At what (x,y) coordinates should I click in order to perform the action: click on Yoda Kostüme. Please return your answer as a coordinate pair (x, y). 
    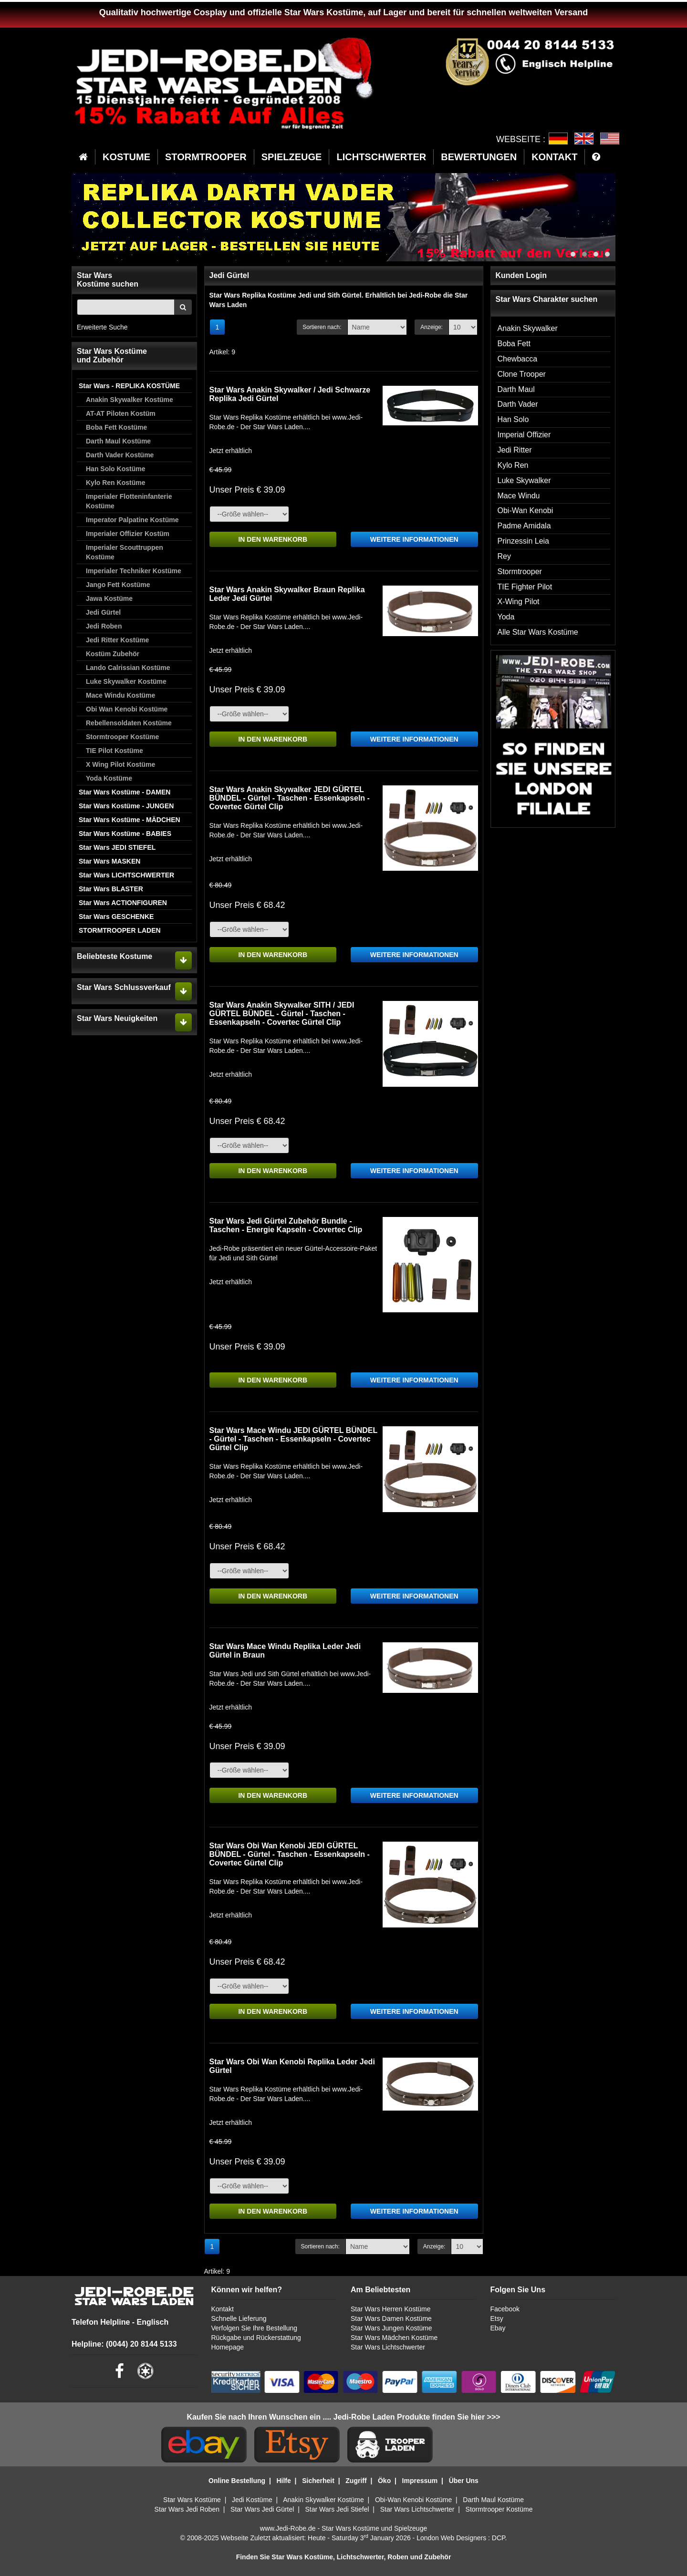
    Looking at the image, I should click on (109, 778).